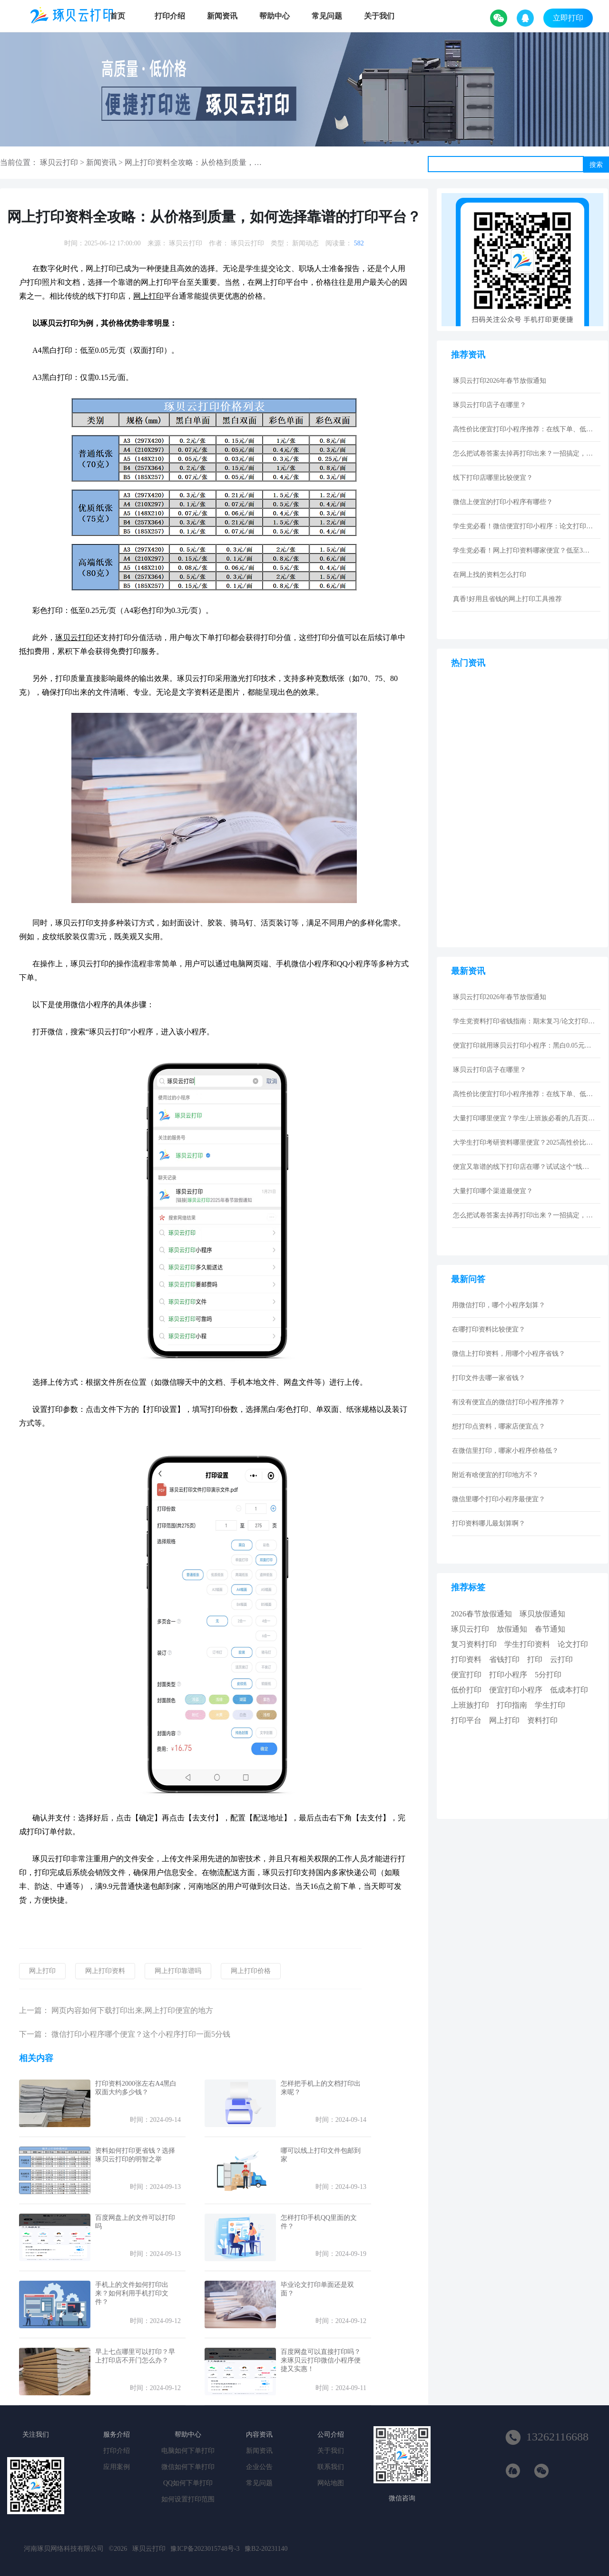  I want to click on 豫ICP备2023015748号-3, so click(204, 2548).